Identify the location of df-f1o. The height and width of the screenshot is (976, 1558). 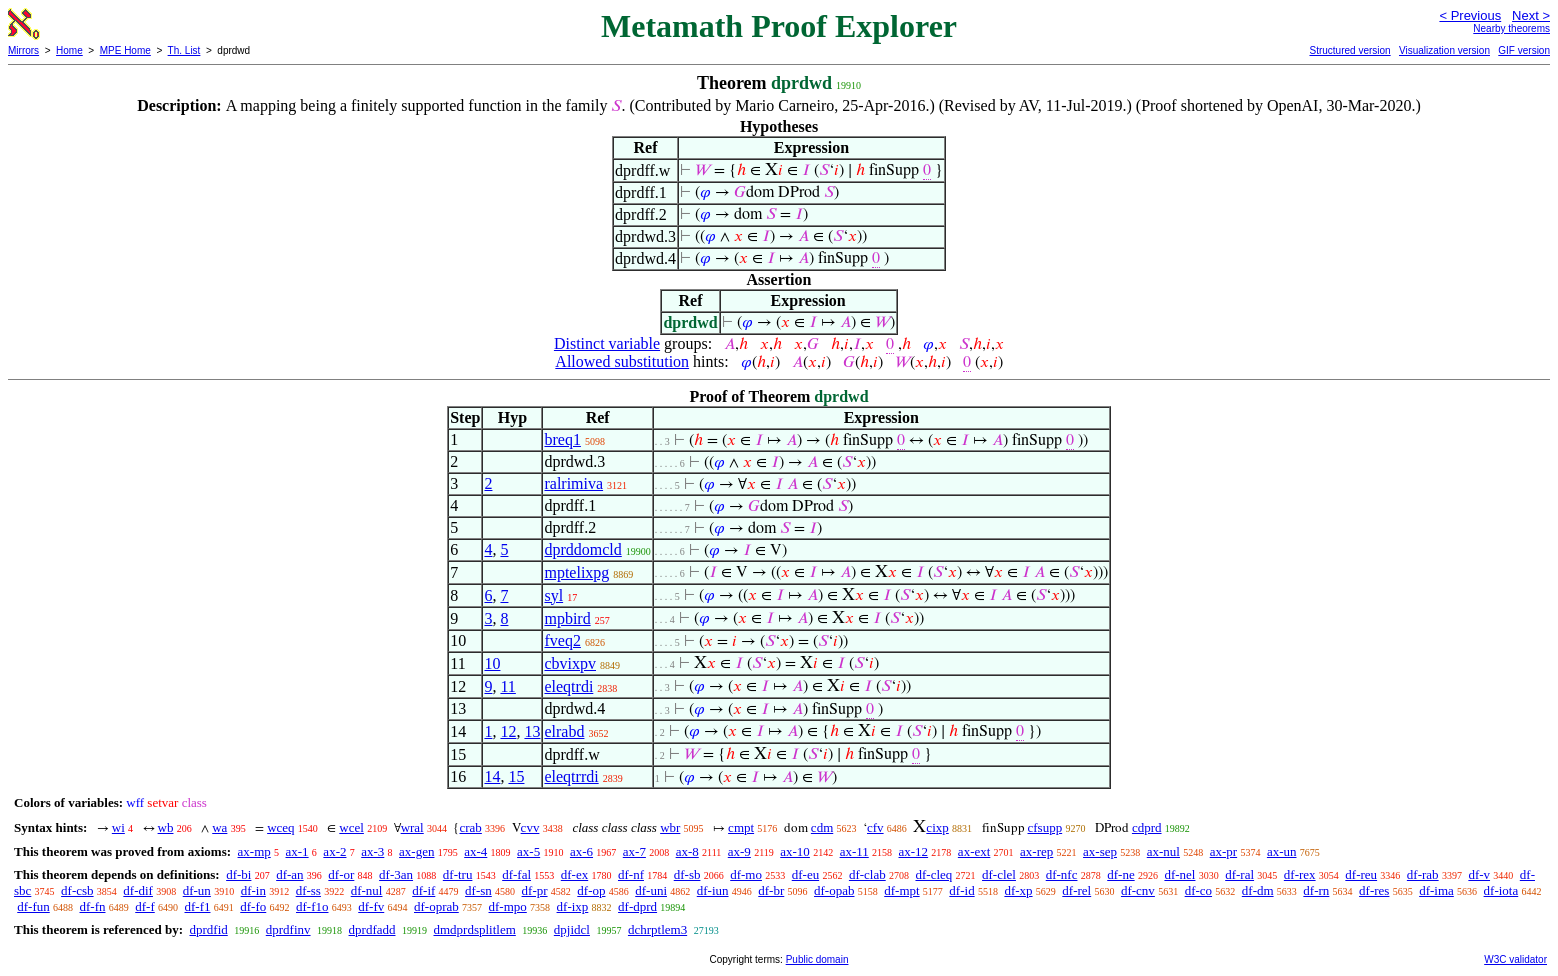
(312, 906).